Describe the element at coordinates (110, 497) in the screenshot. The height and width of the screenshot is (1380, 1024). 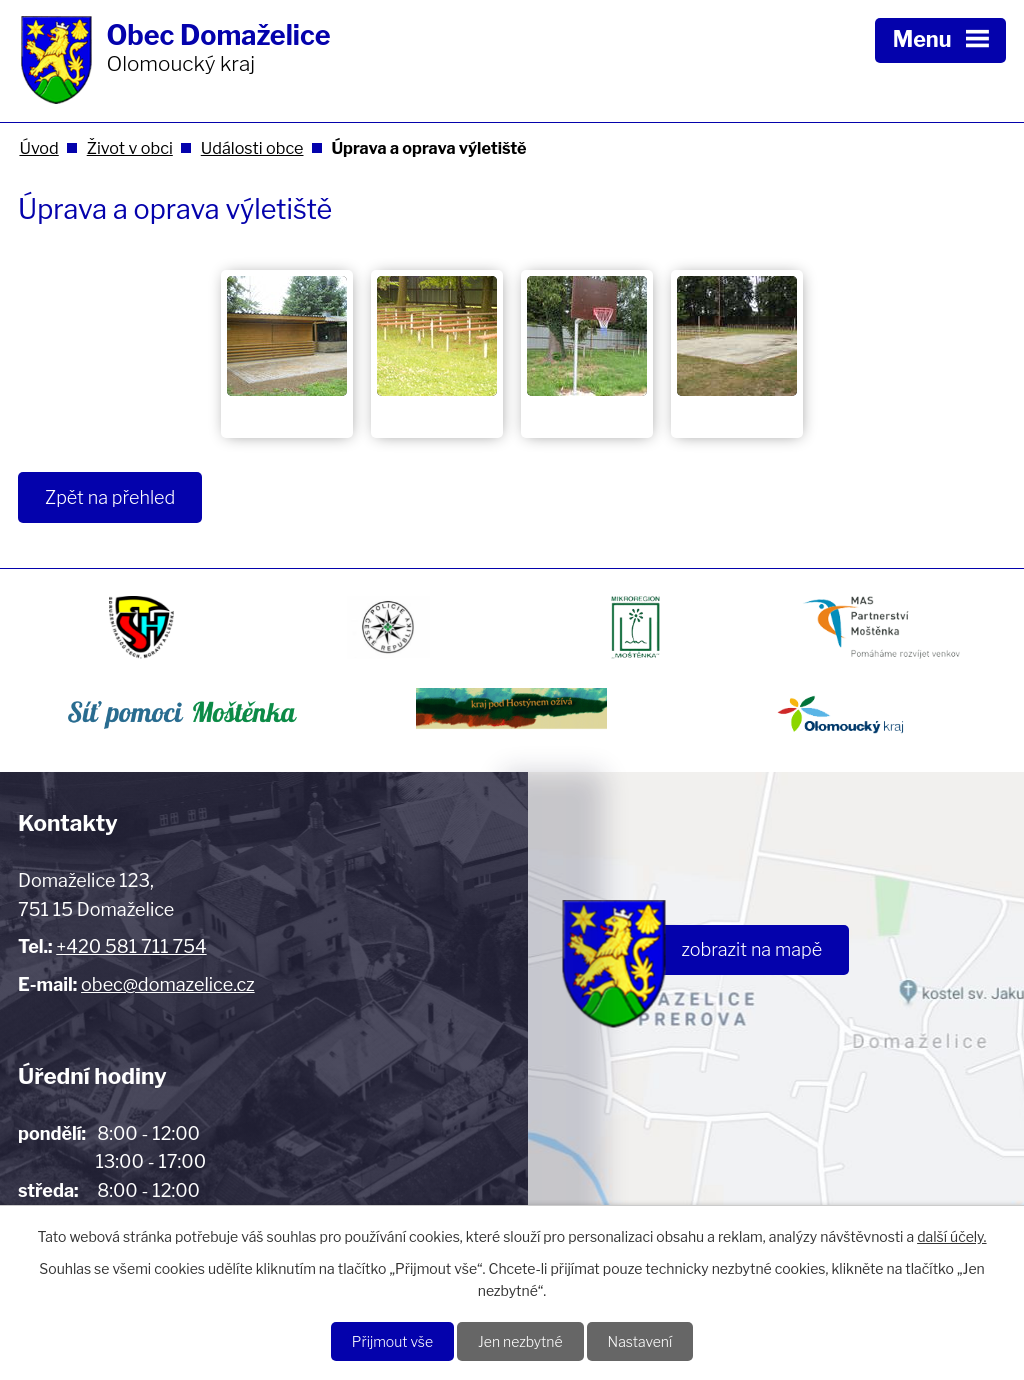
I see `Zpět na přehled` at that location.